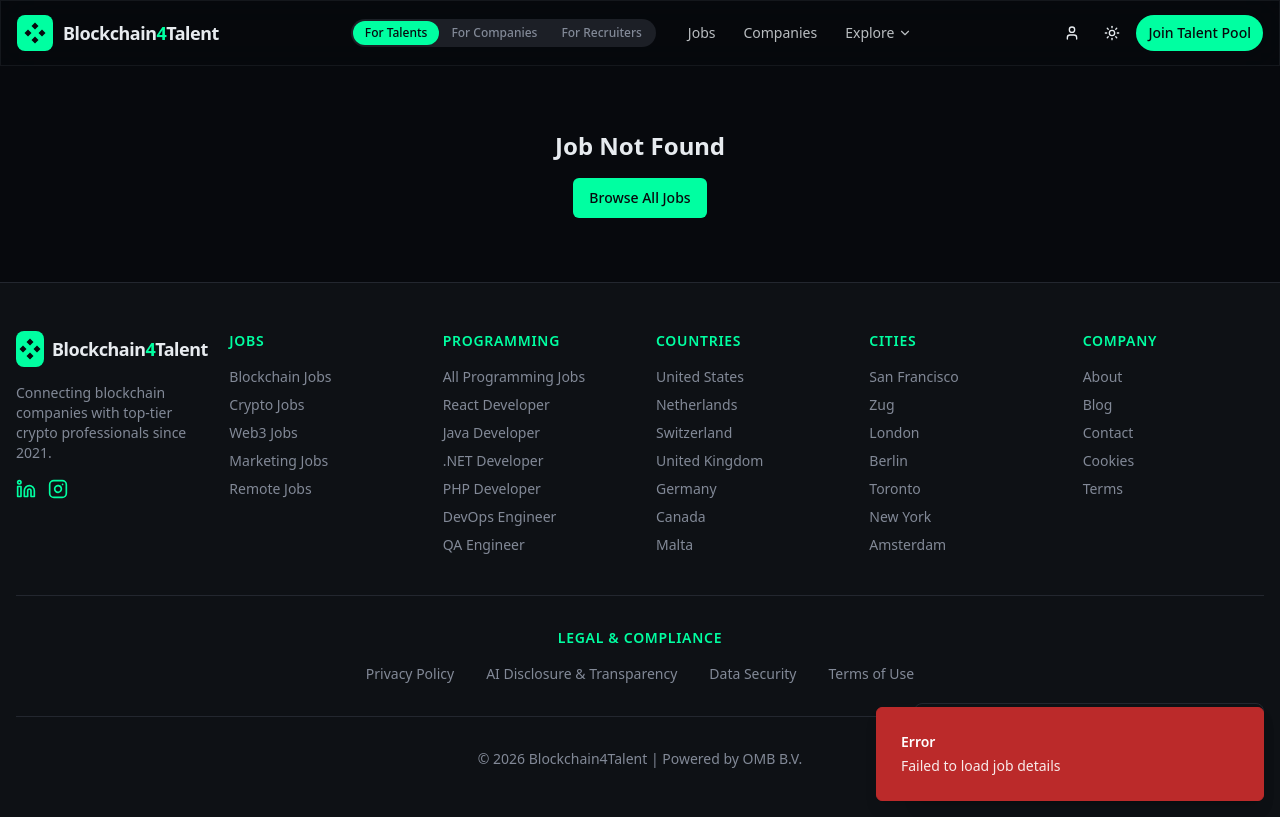 This screenshot has height=817, width=1280. Describe the element at coordinates (907, 544) in the screenshot. I see `Amsterdam` at that location.